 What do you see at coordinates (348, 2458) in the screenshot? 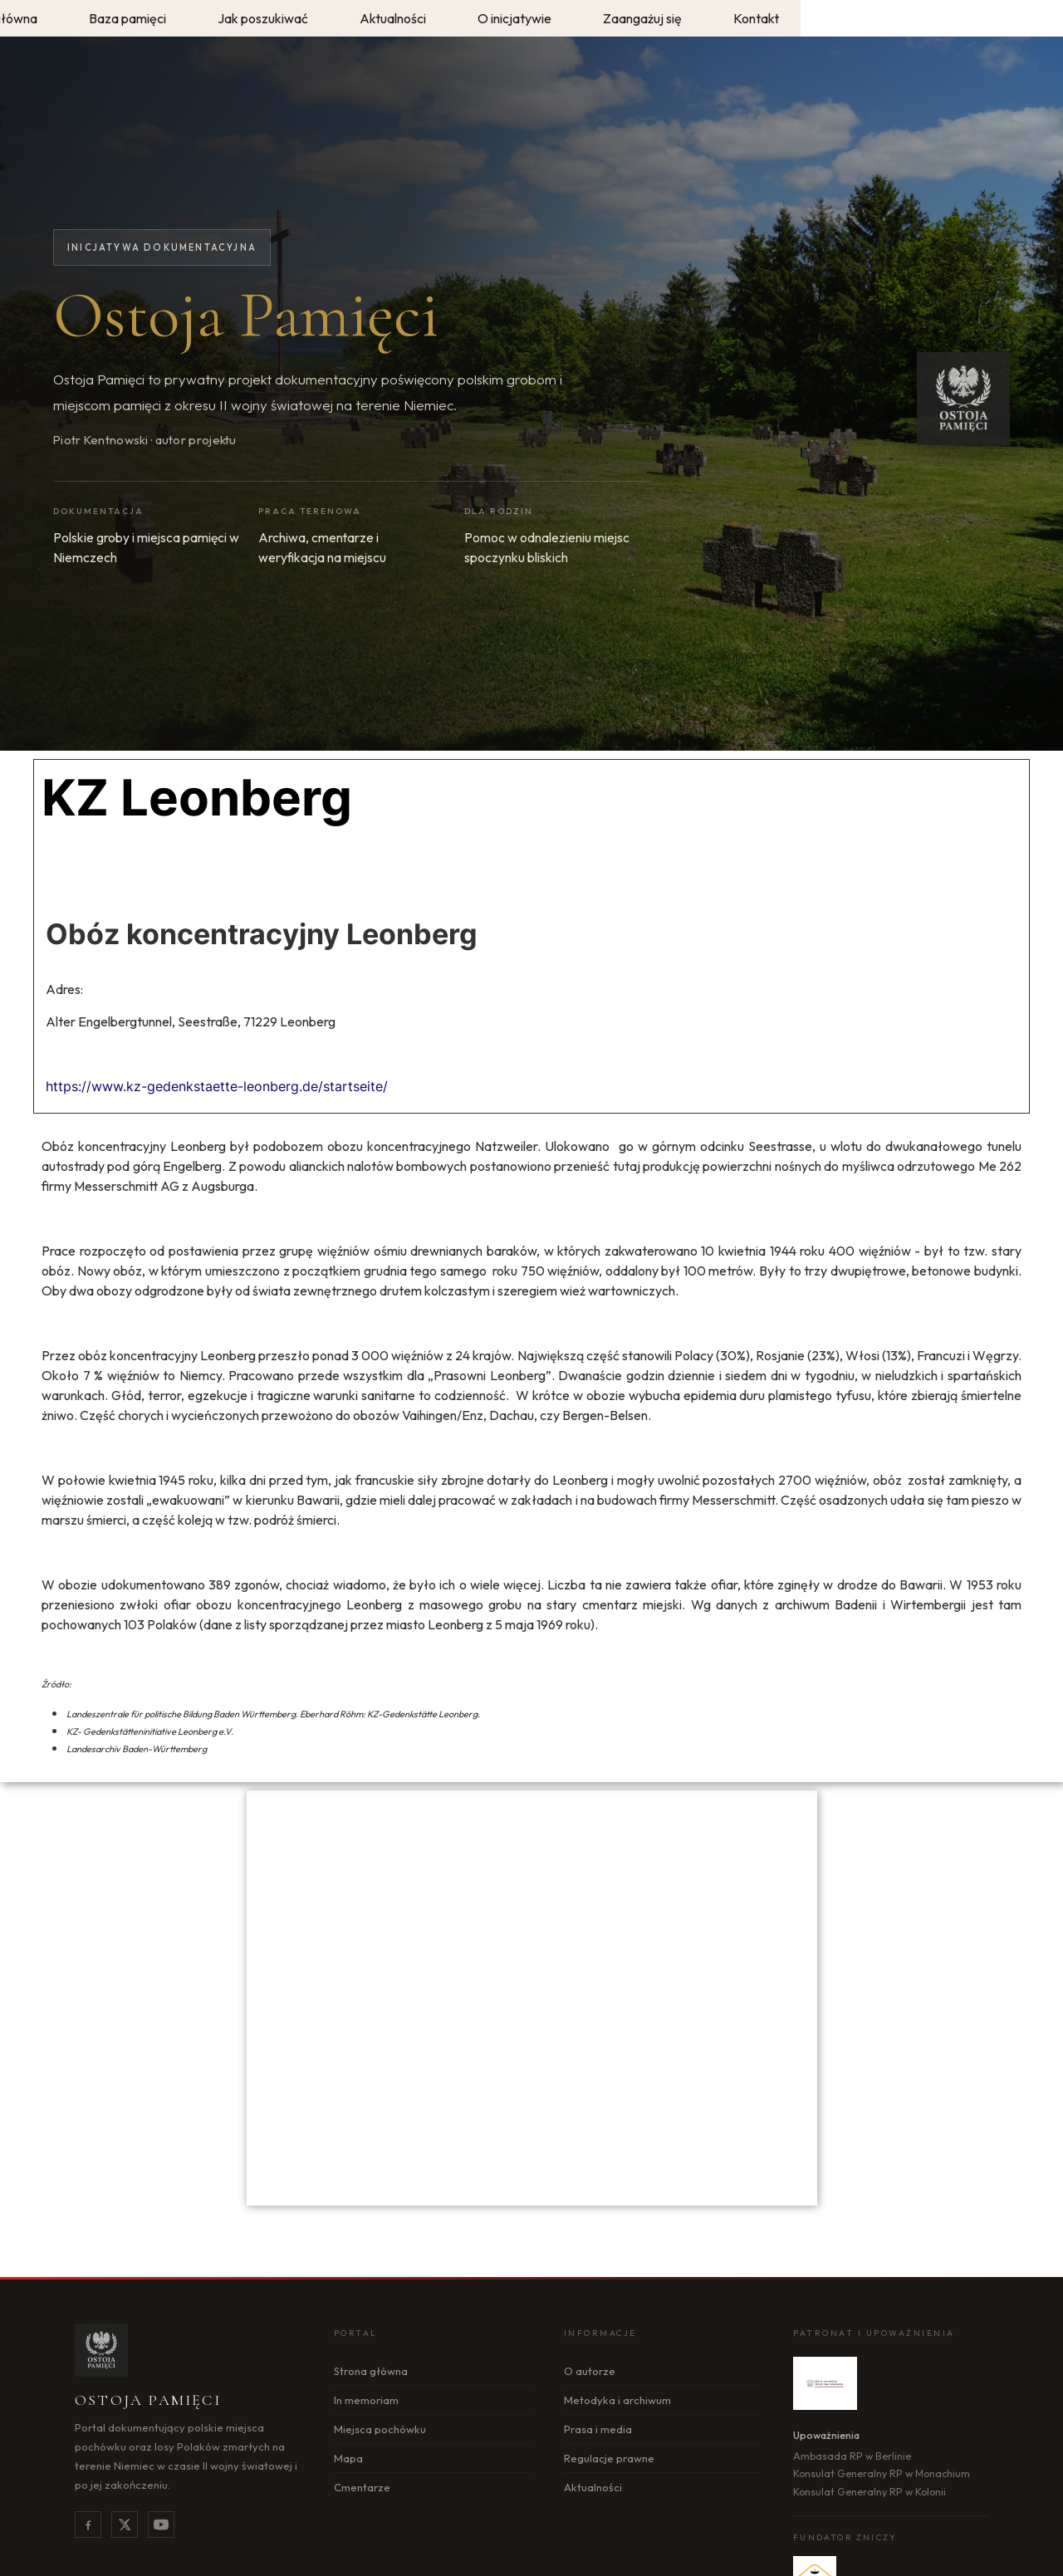
I see `Mapa` at bounding box center [348, 2458].